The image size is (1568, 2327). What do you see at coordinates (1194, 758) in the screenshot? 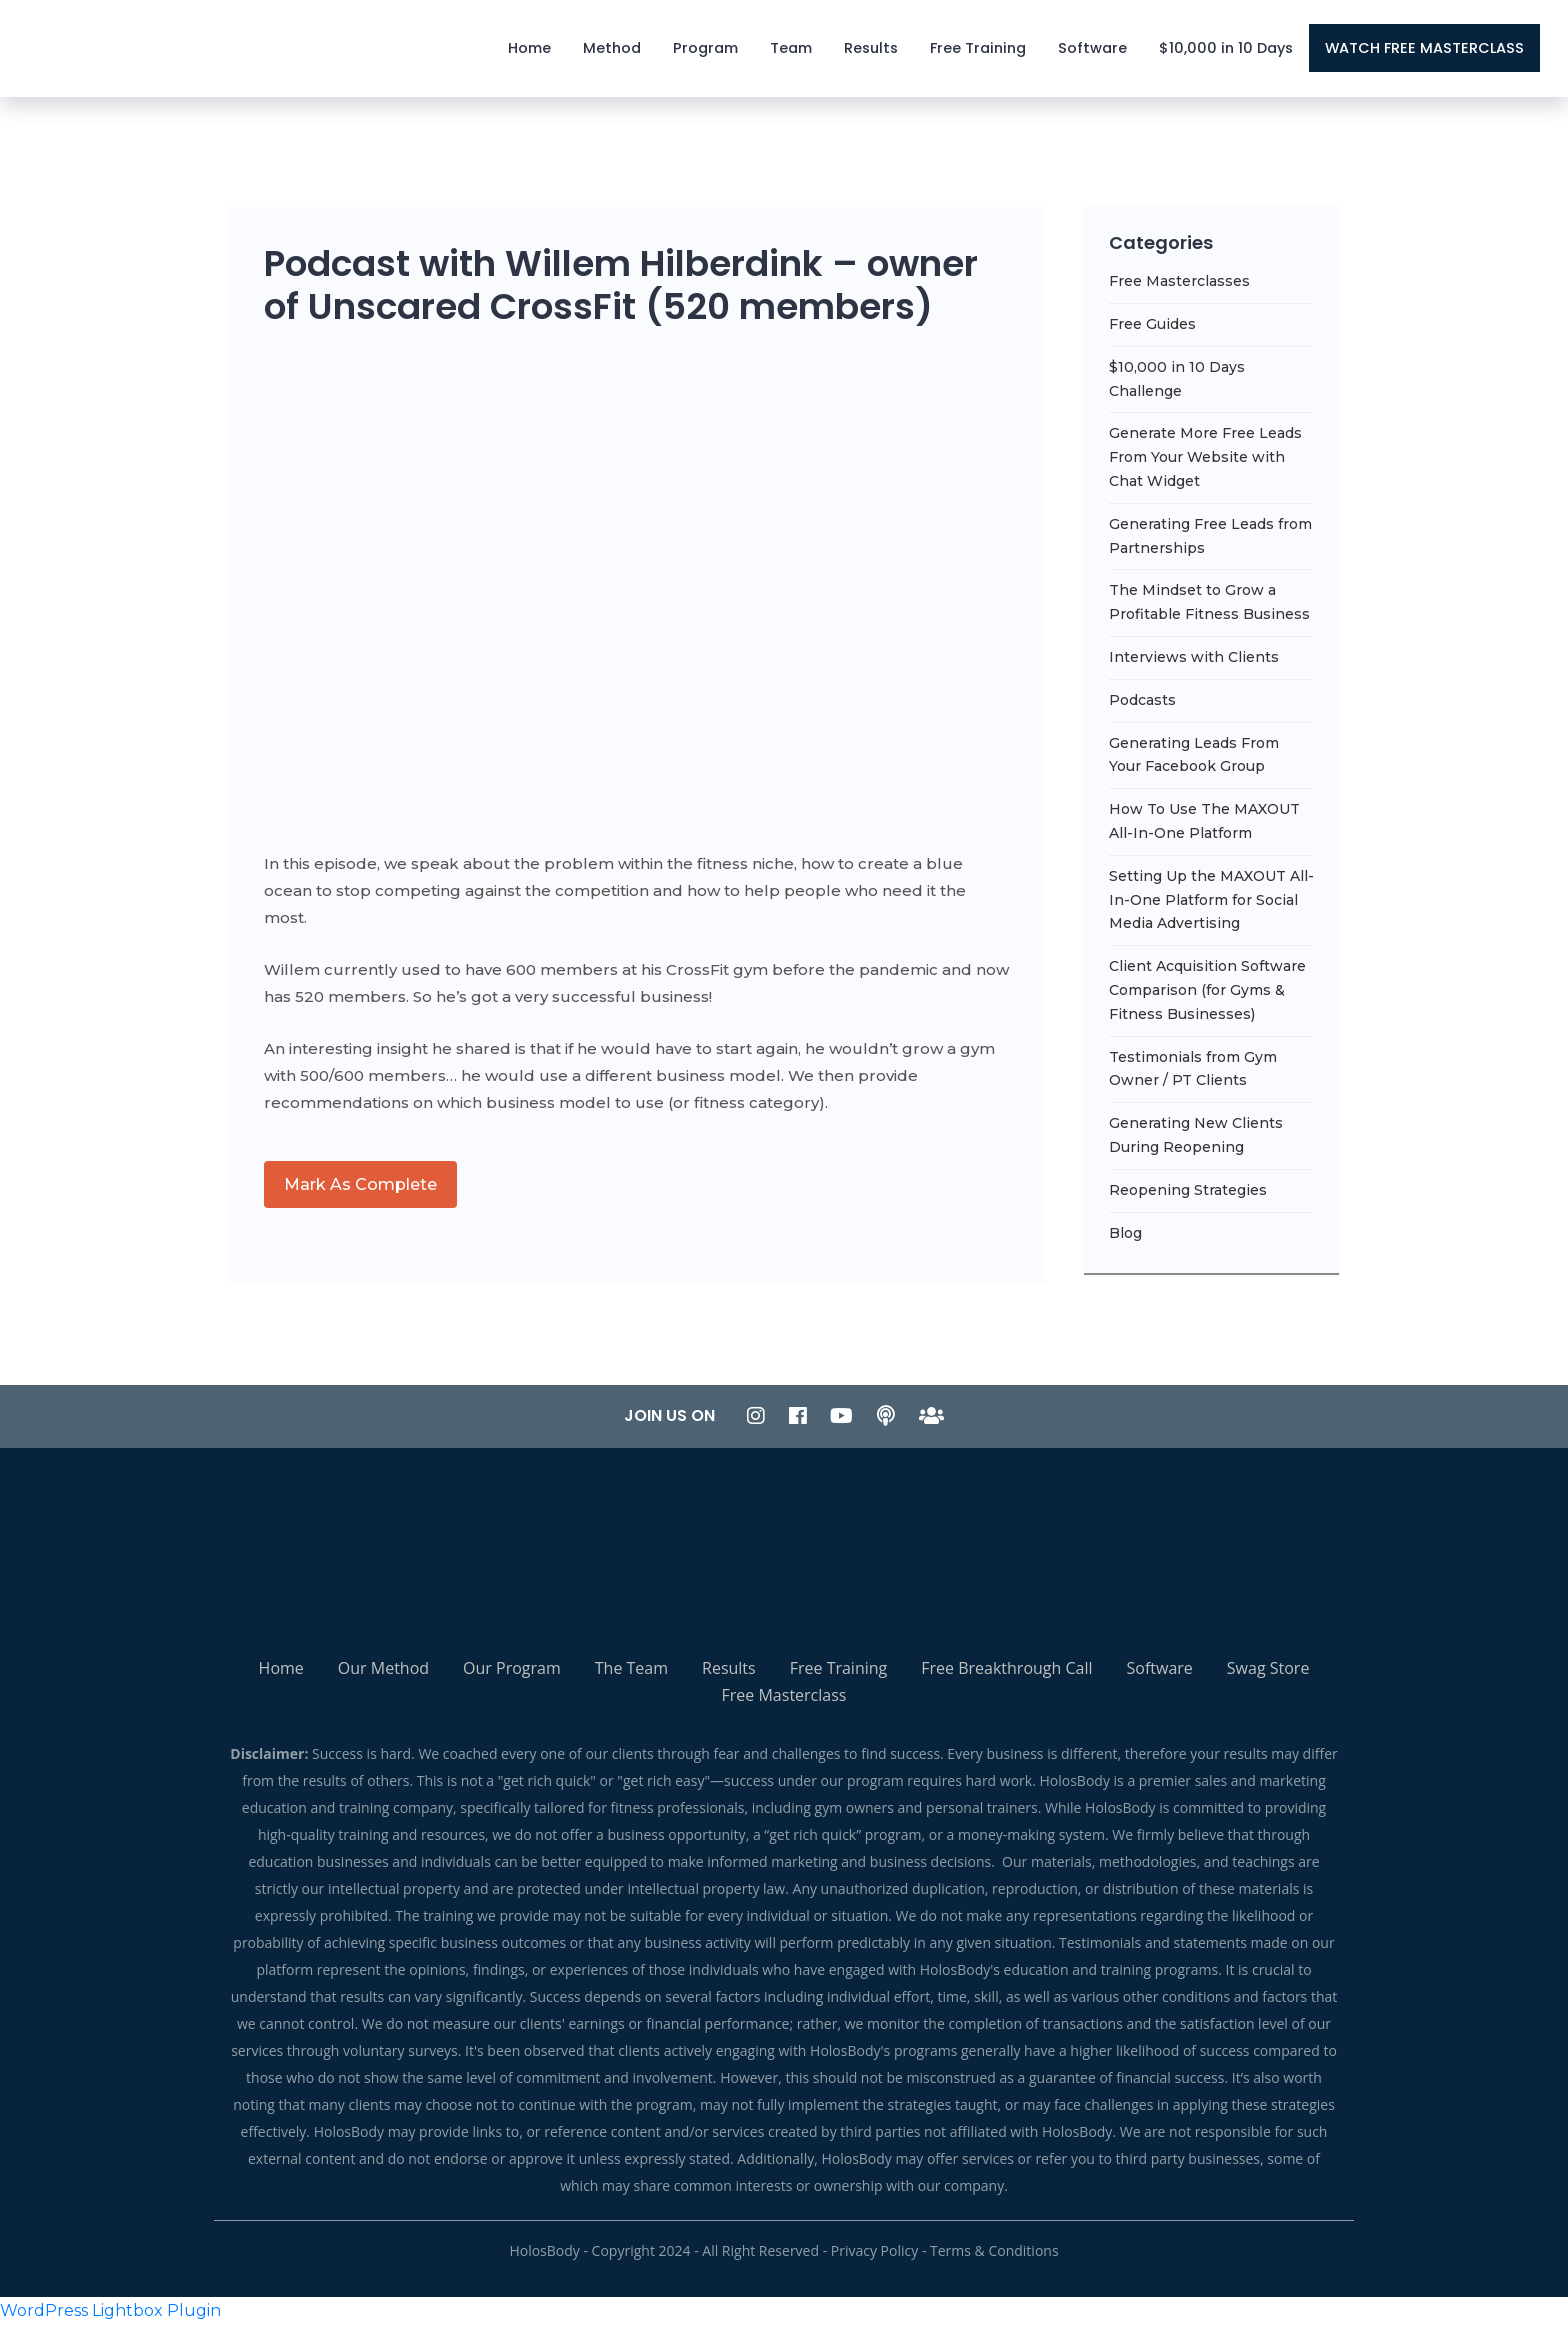
I see `Generating Leads From Your Facebook Group` at bounding box center [1194, 758].